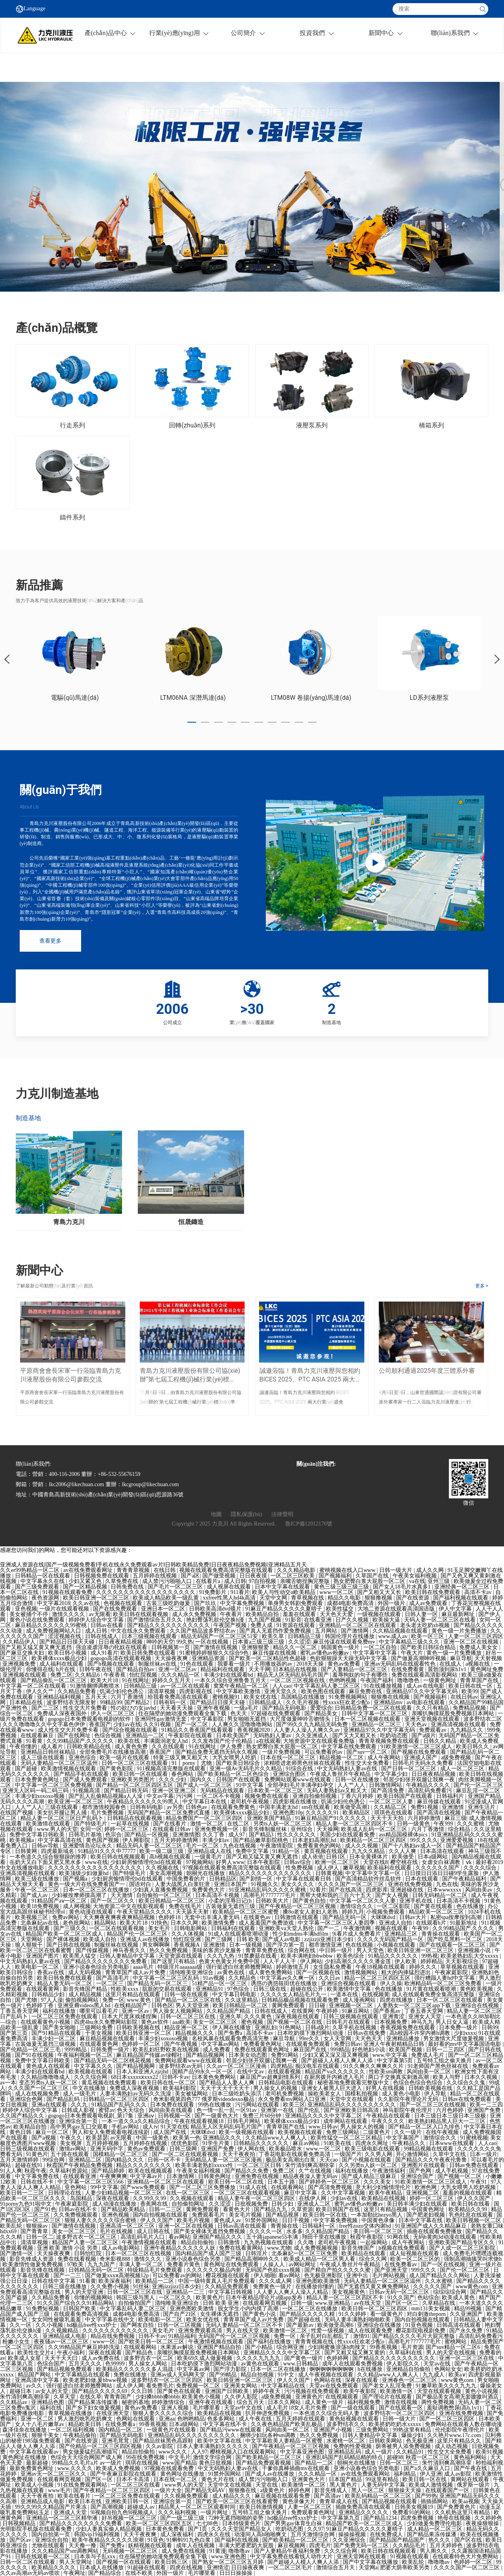 The height and width of the screenshot is (2576, 504). What do you see at coordinates (468, 2193) in the screenshot?
I see `羞羞的视频在线观看` at bounding box center [468, 2193].